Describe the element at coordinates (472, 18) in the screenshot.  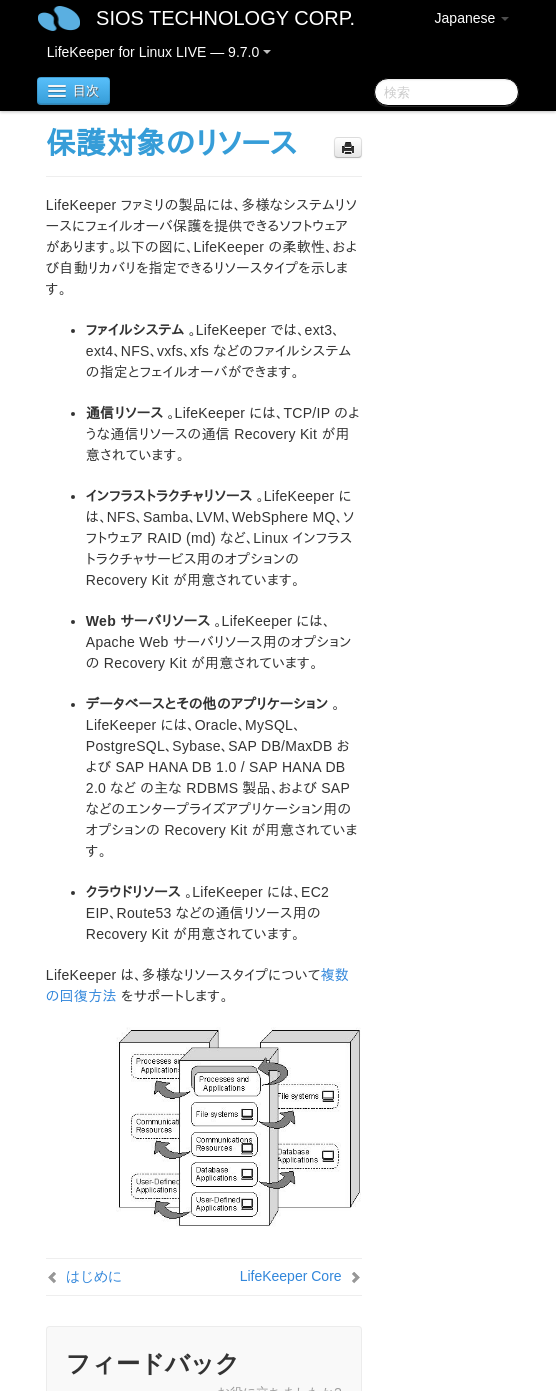
I see `Japanese` at that location.